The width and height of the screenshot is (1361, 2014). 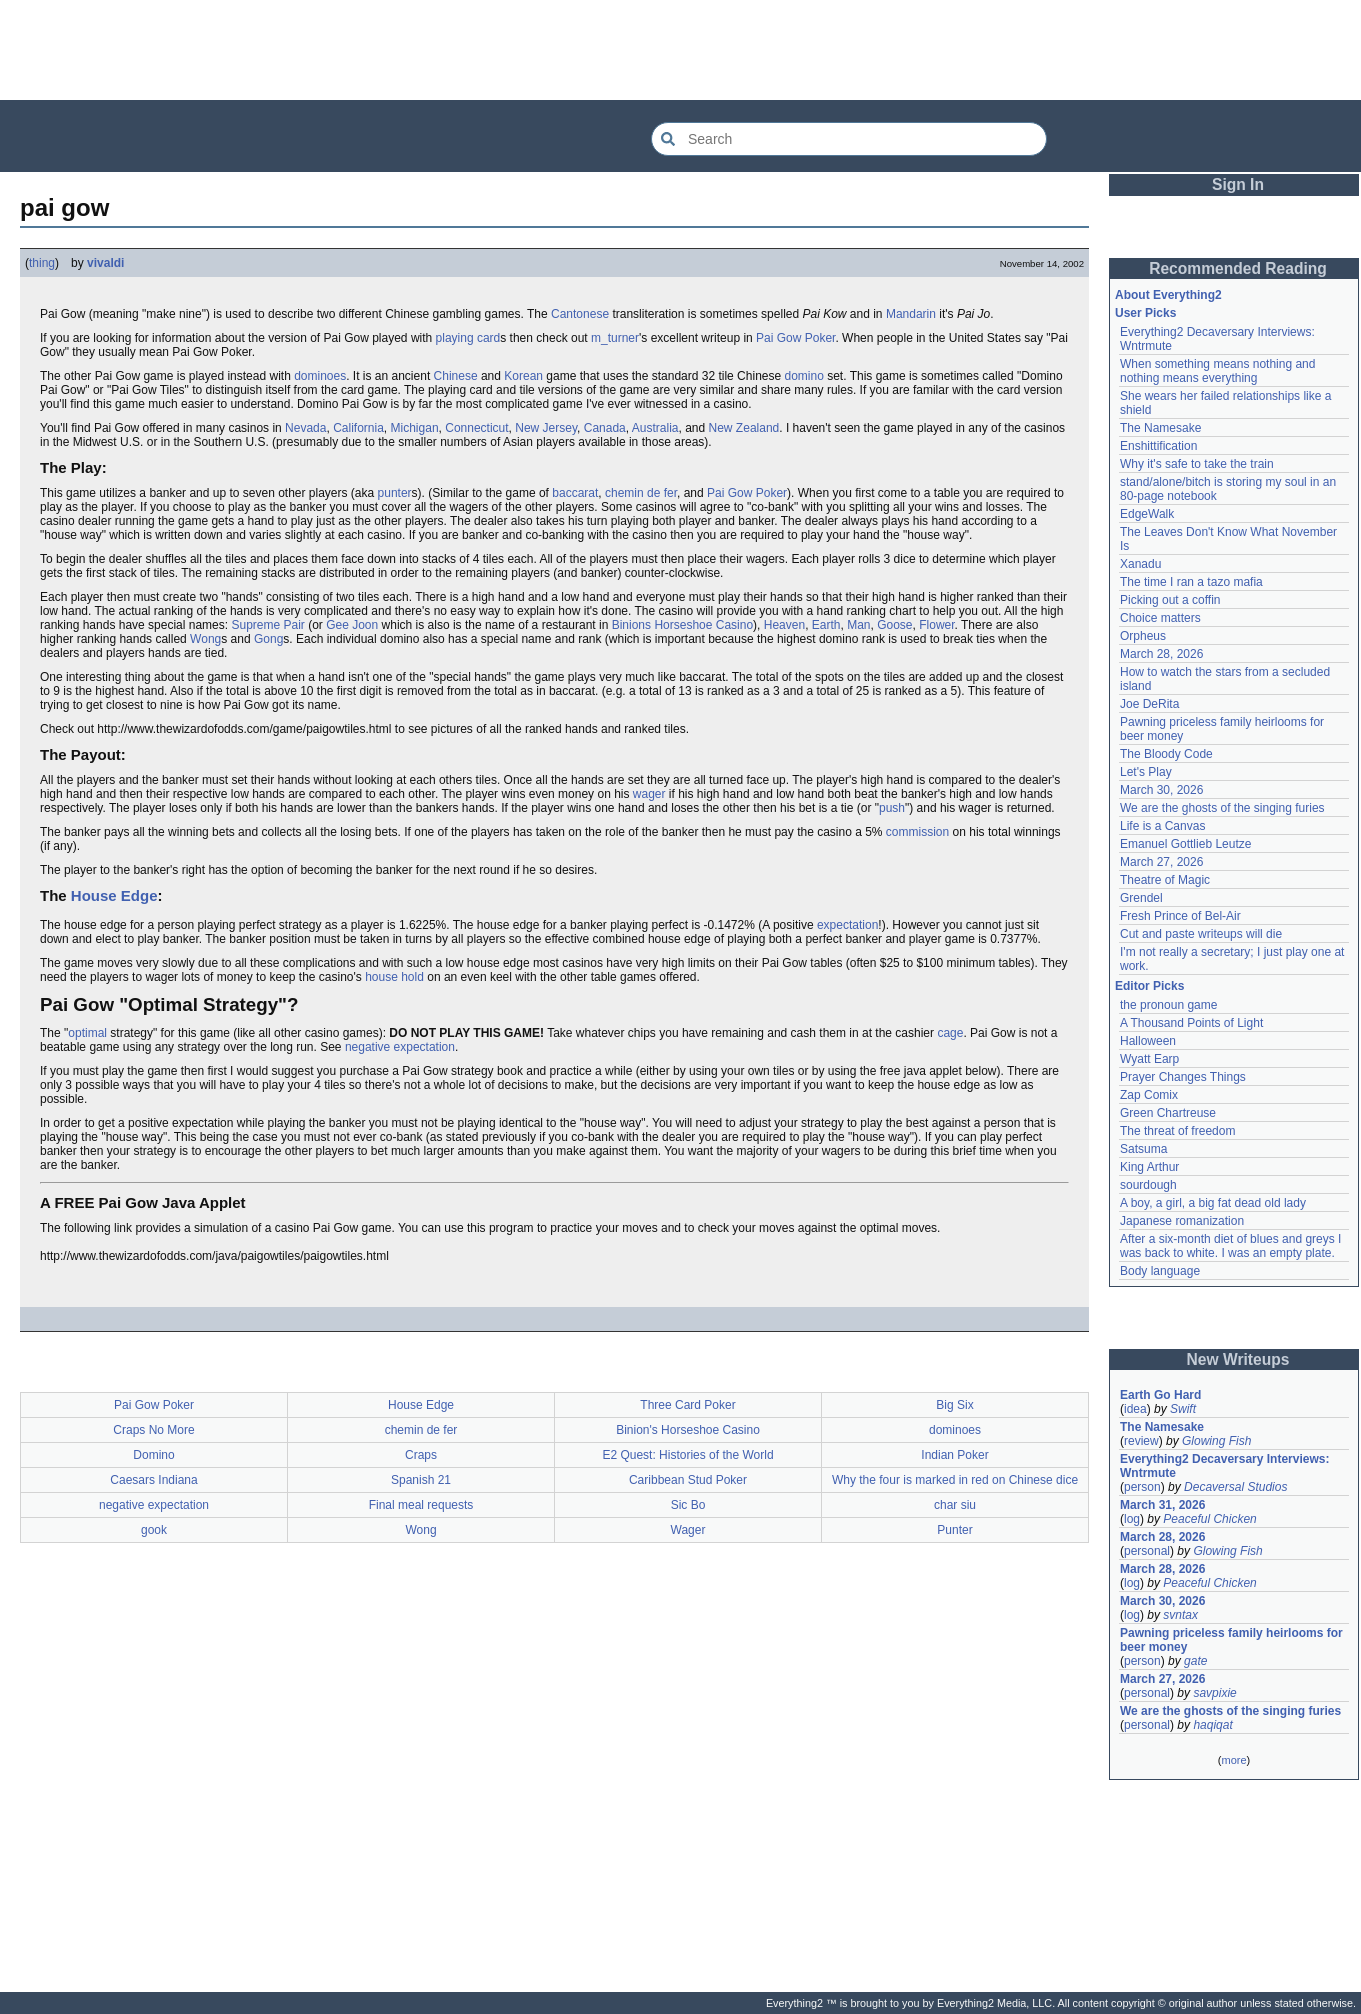 I want to click on personal, so click(x=1147, y=1551).